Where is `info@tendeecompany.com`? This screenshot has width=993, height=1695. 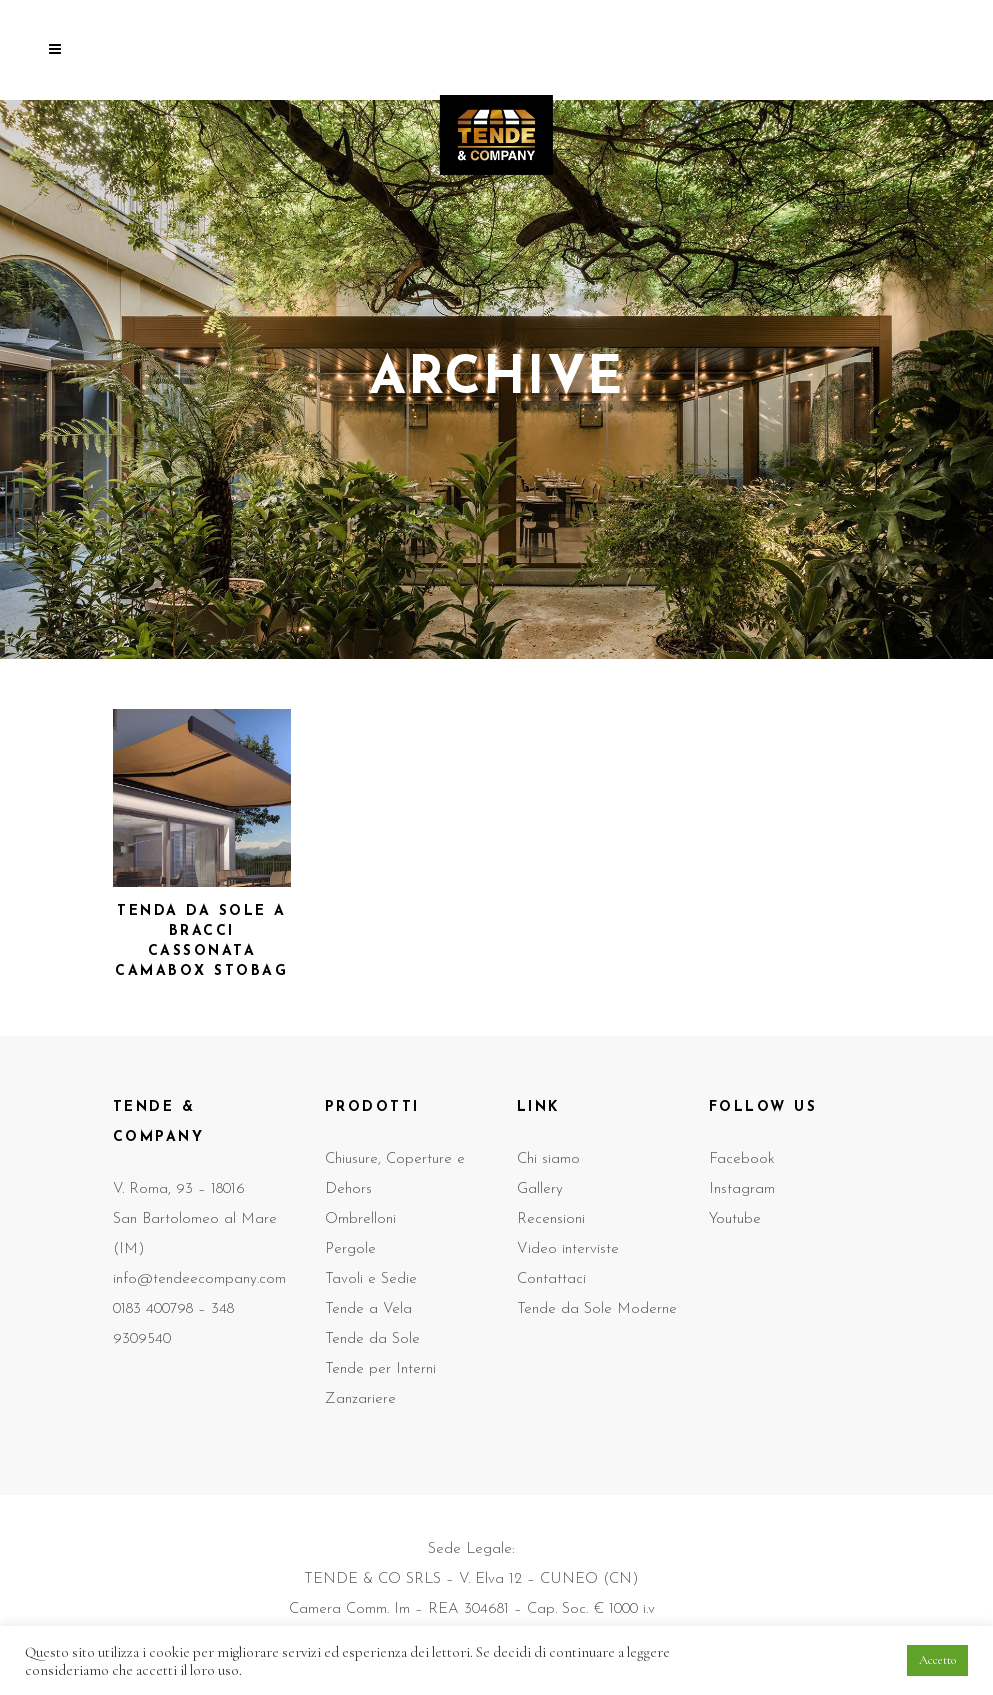
info@tendeecompany.com is located at coordinates (199, 1279).